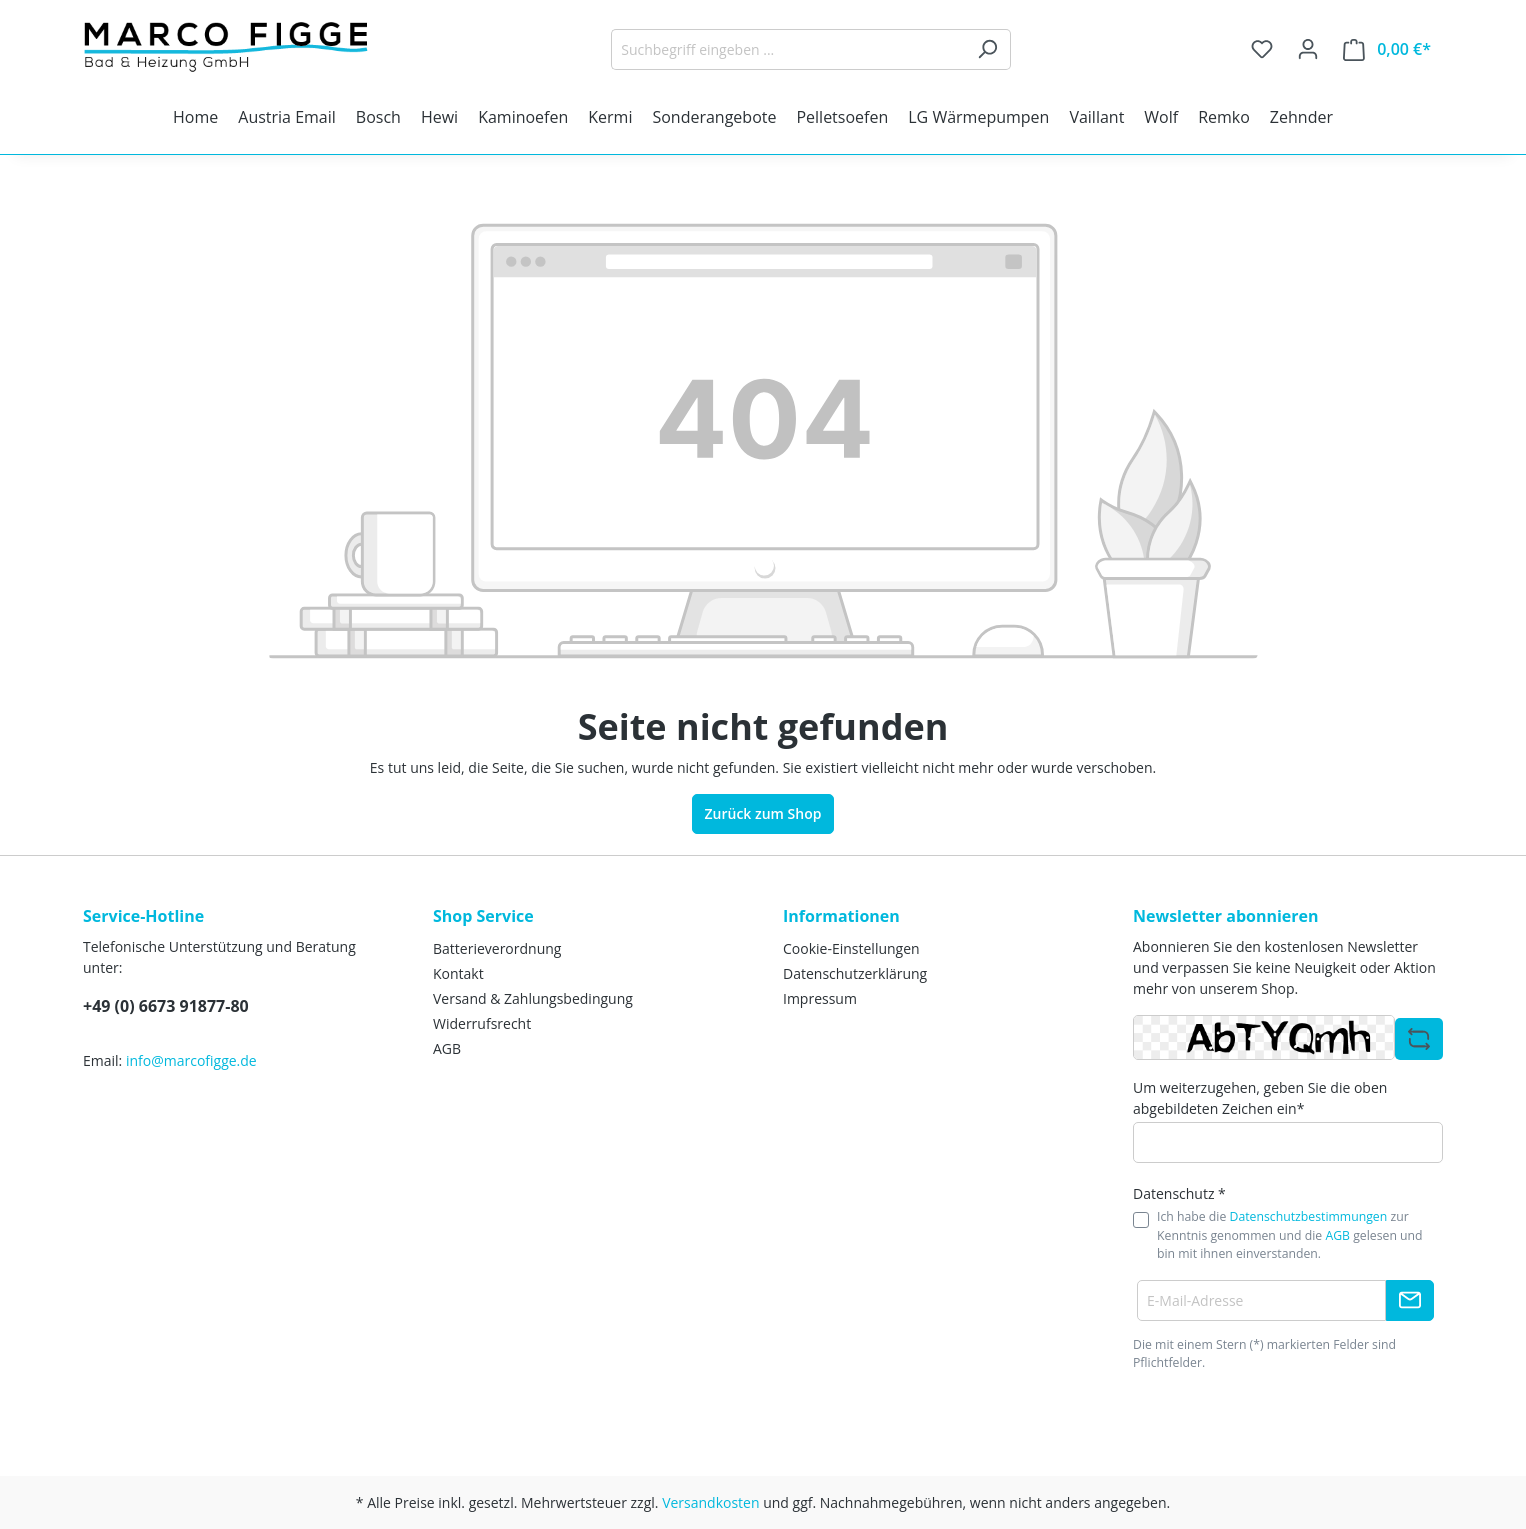  What do you see at coordinates (1309, 1216) in the screenshot?
I see `Datenschutzbestimmungen` at bounding box center [1309, 1216].